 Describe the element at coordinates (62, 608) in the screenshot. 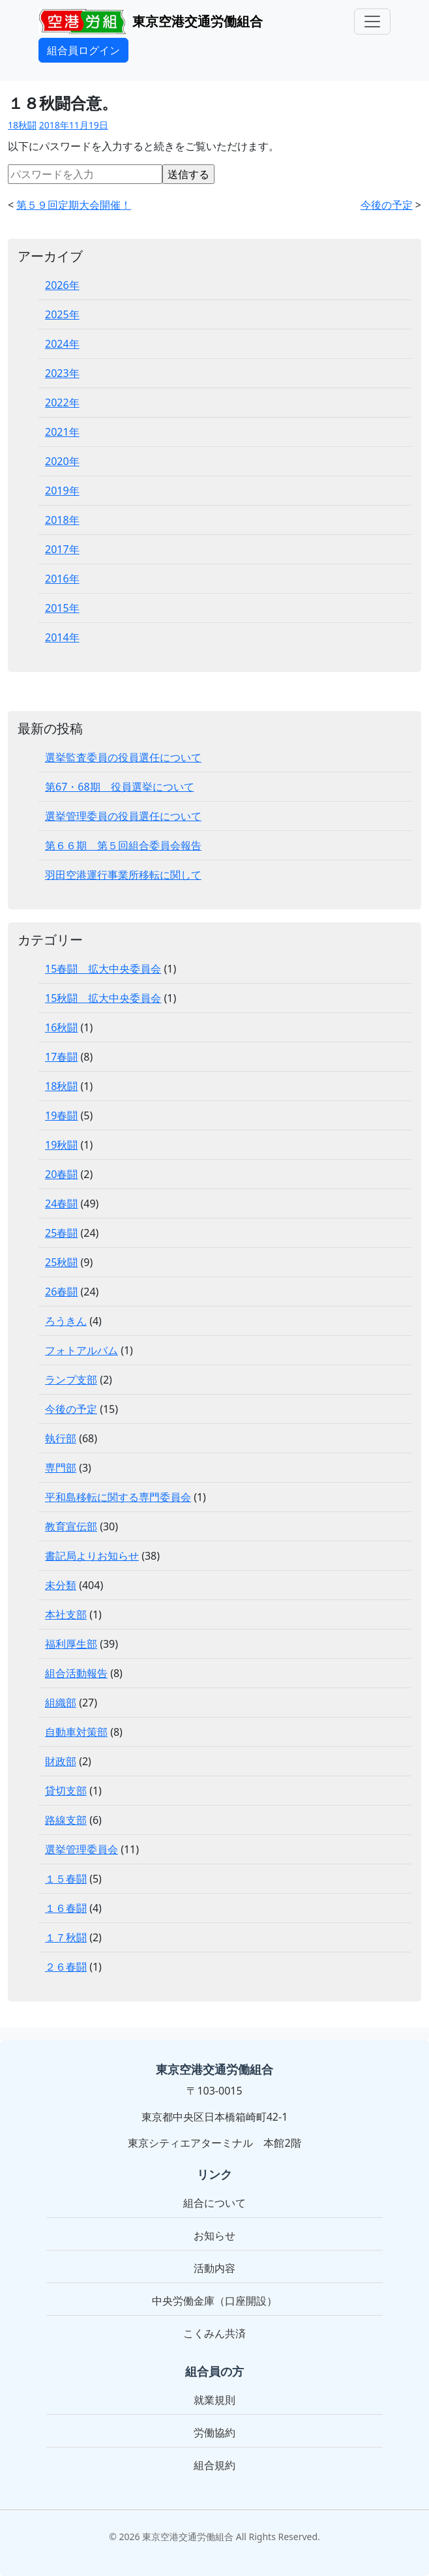

I see `2015年` at that location.